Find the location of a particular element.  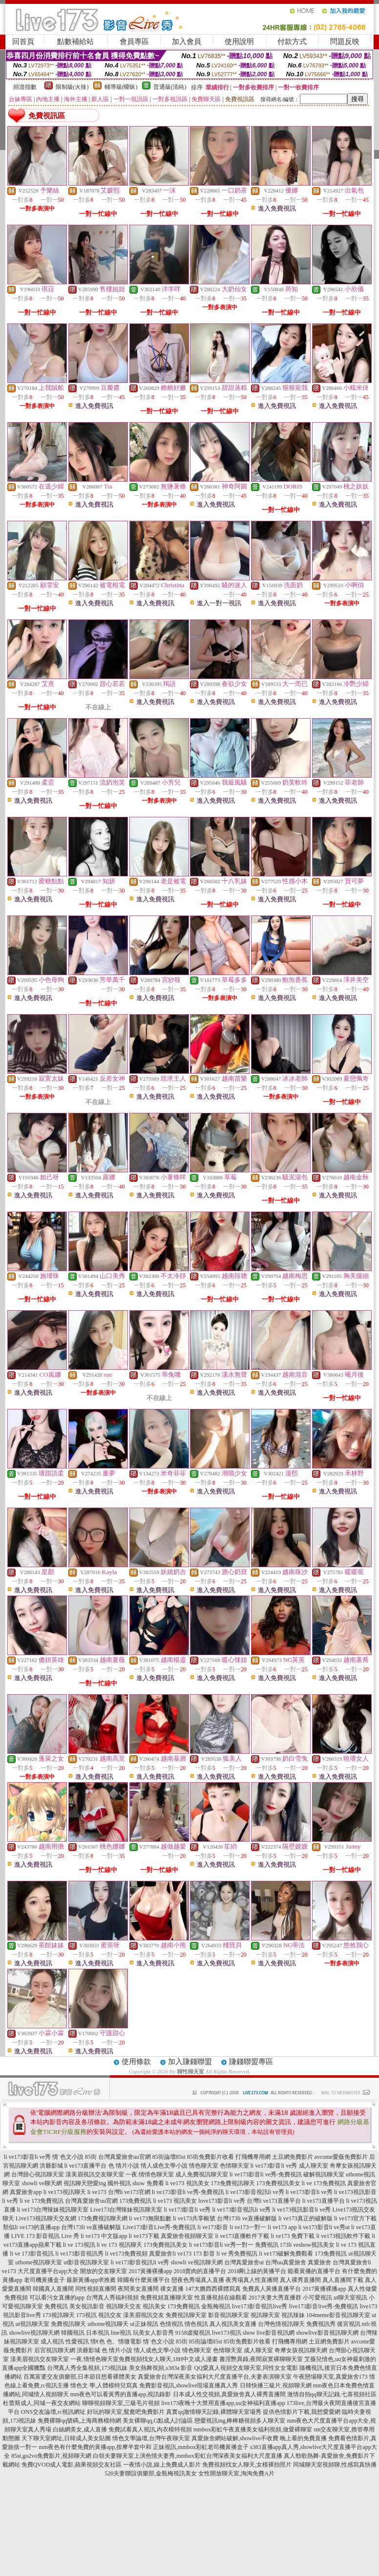

小可愛視訊 is located at coordinates (317, 2297).